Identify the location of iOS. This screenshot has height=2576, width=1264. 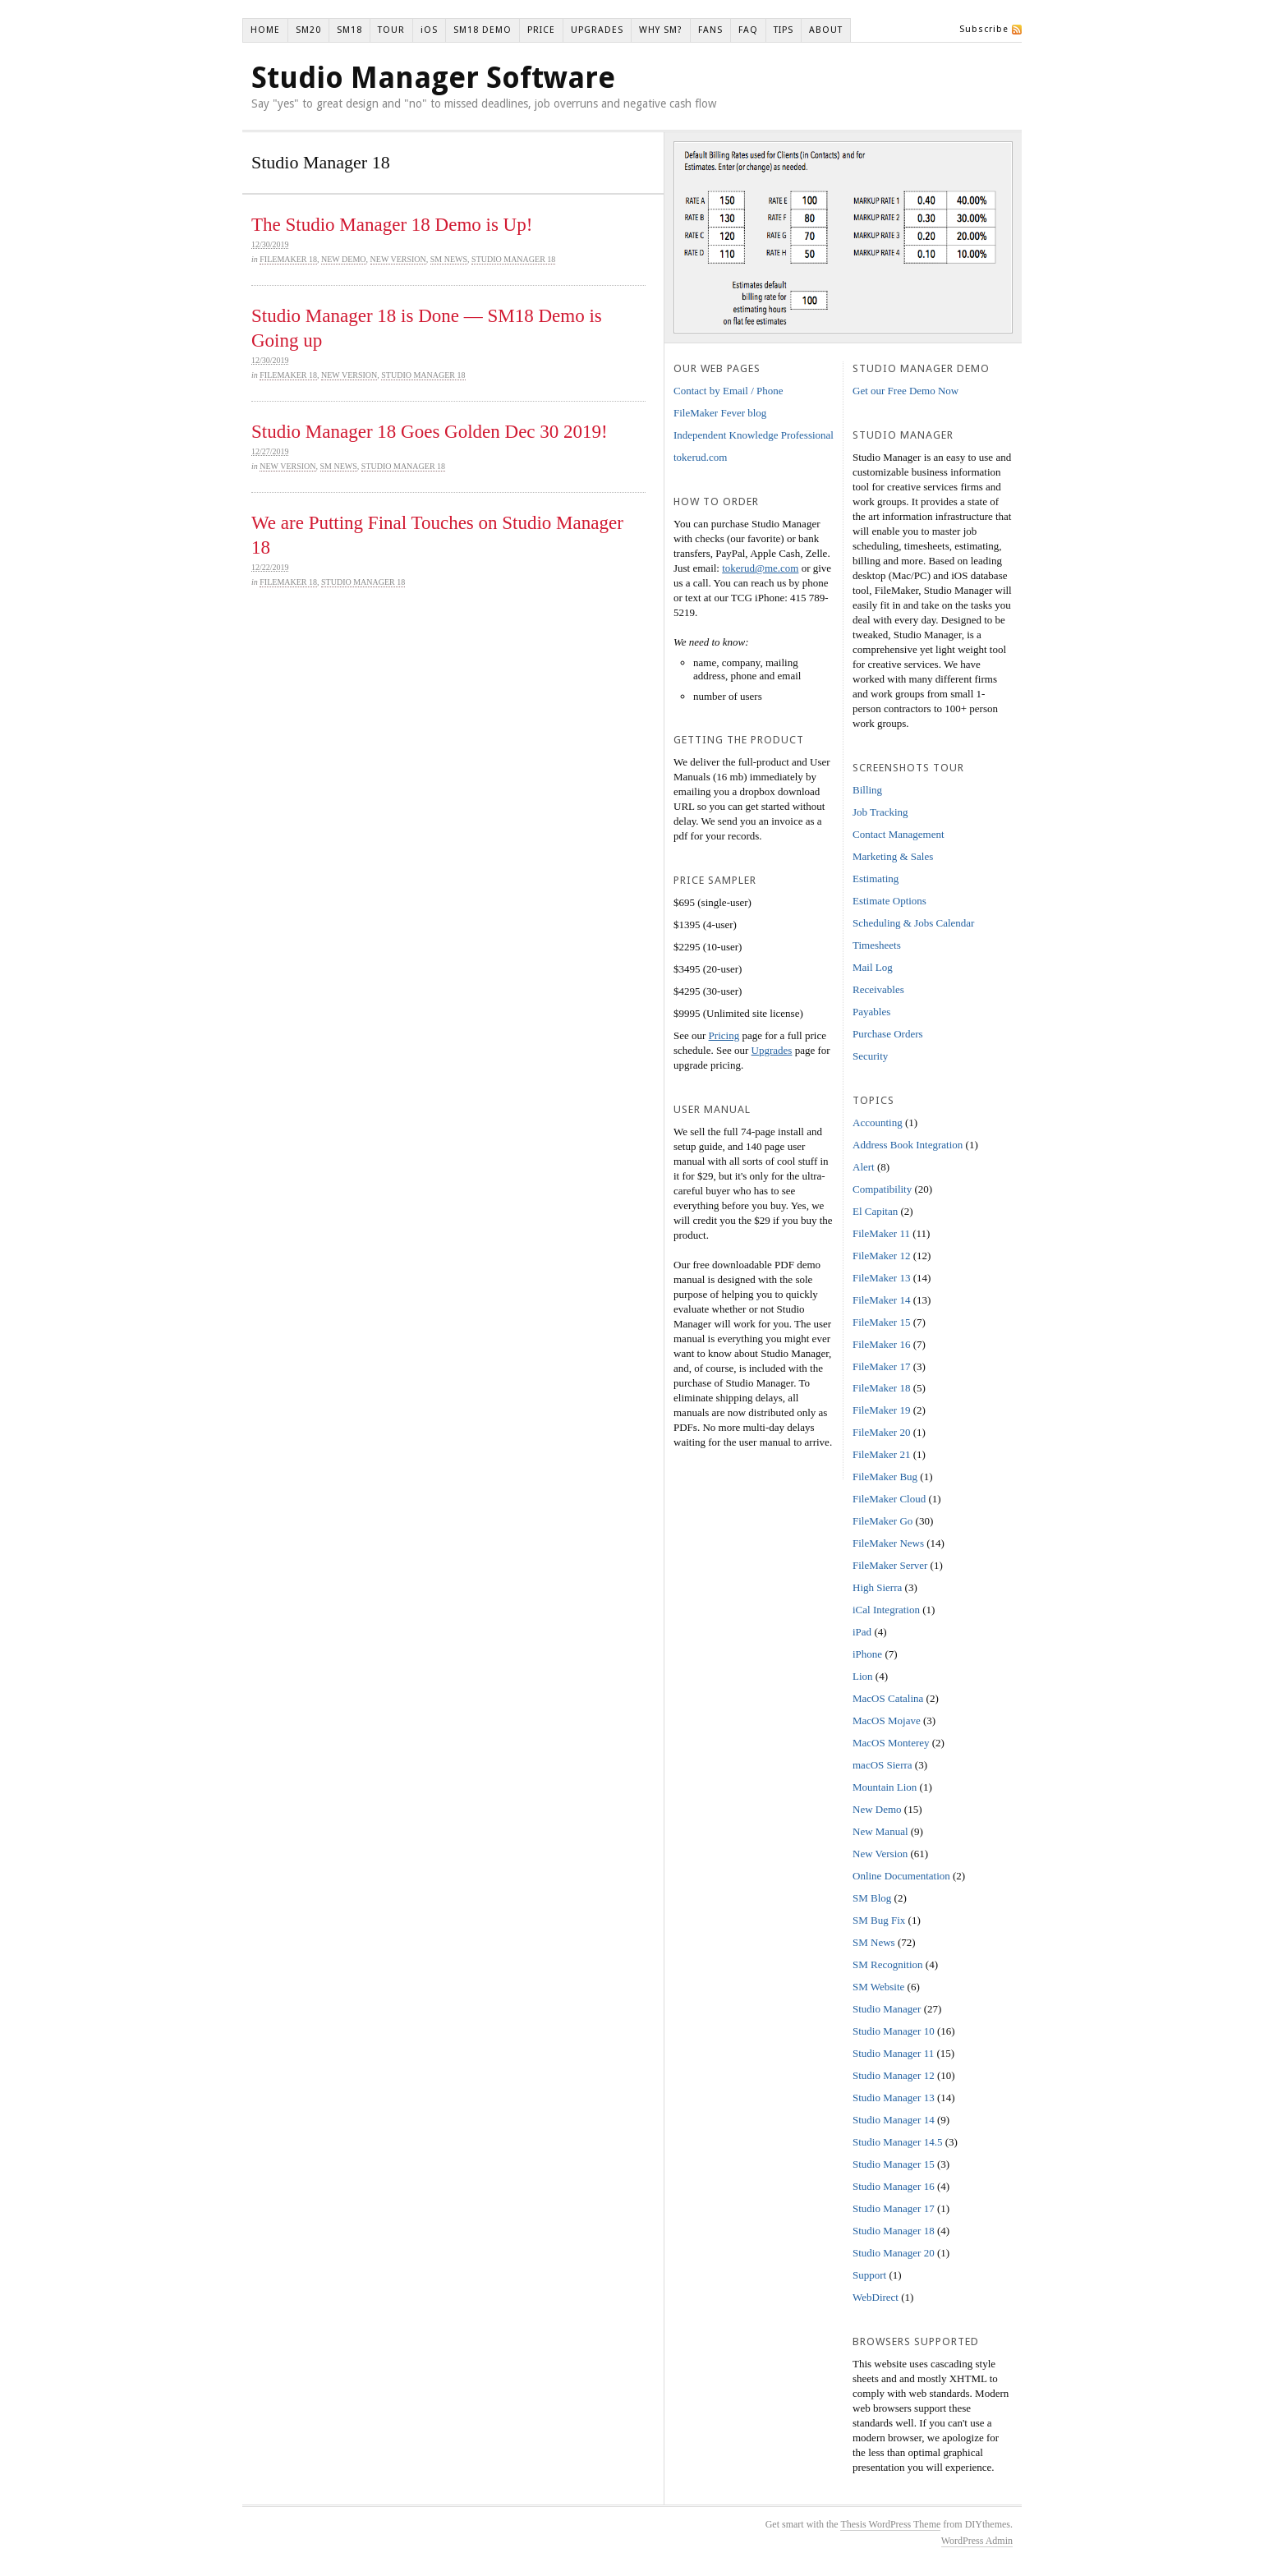
(429, 30).